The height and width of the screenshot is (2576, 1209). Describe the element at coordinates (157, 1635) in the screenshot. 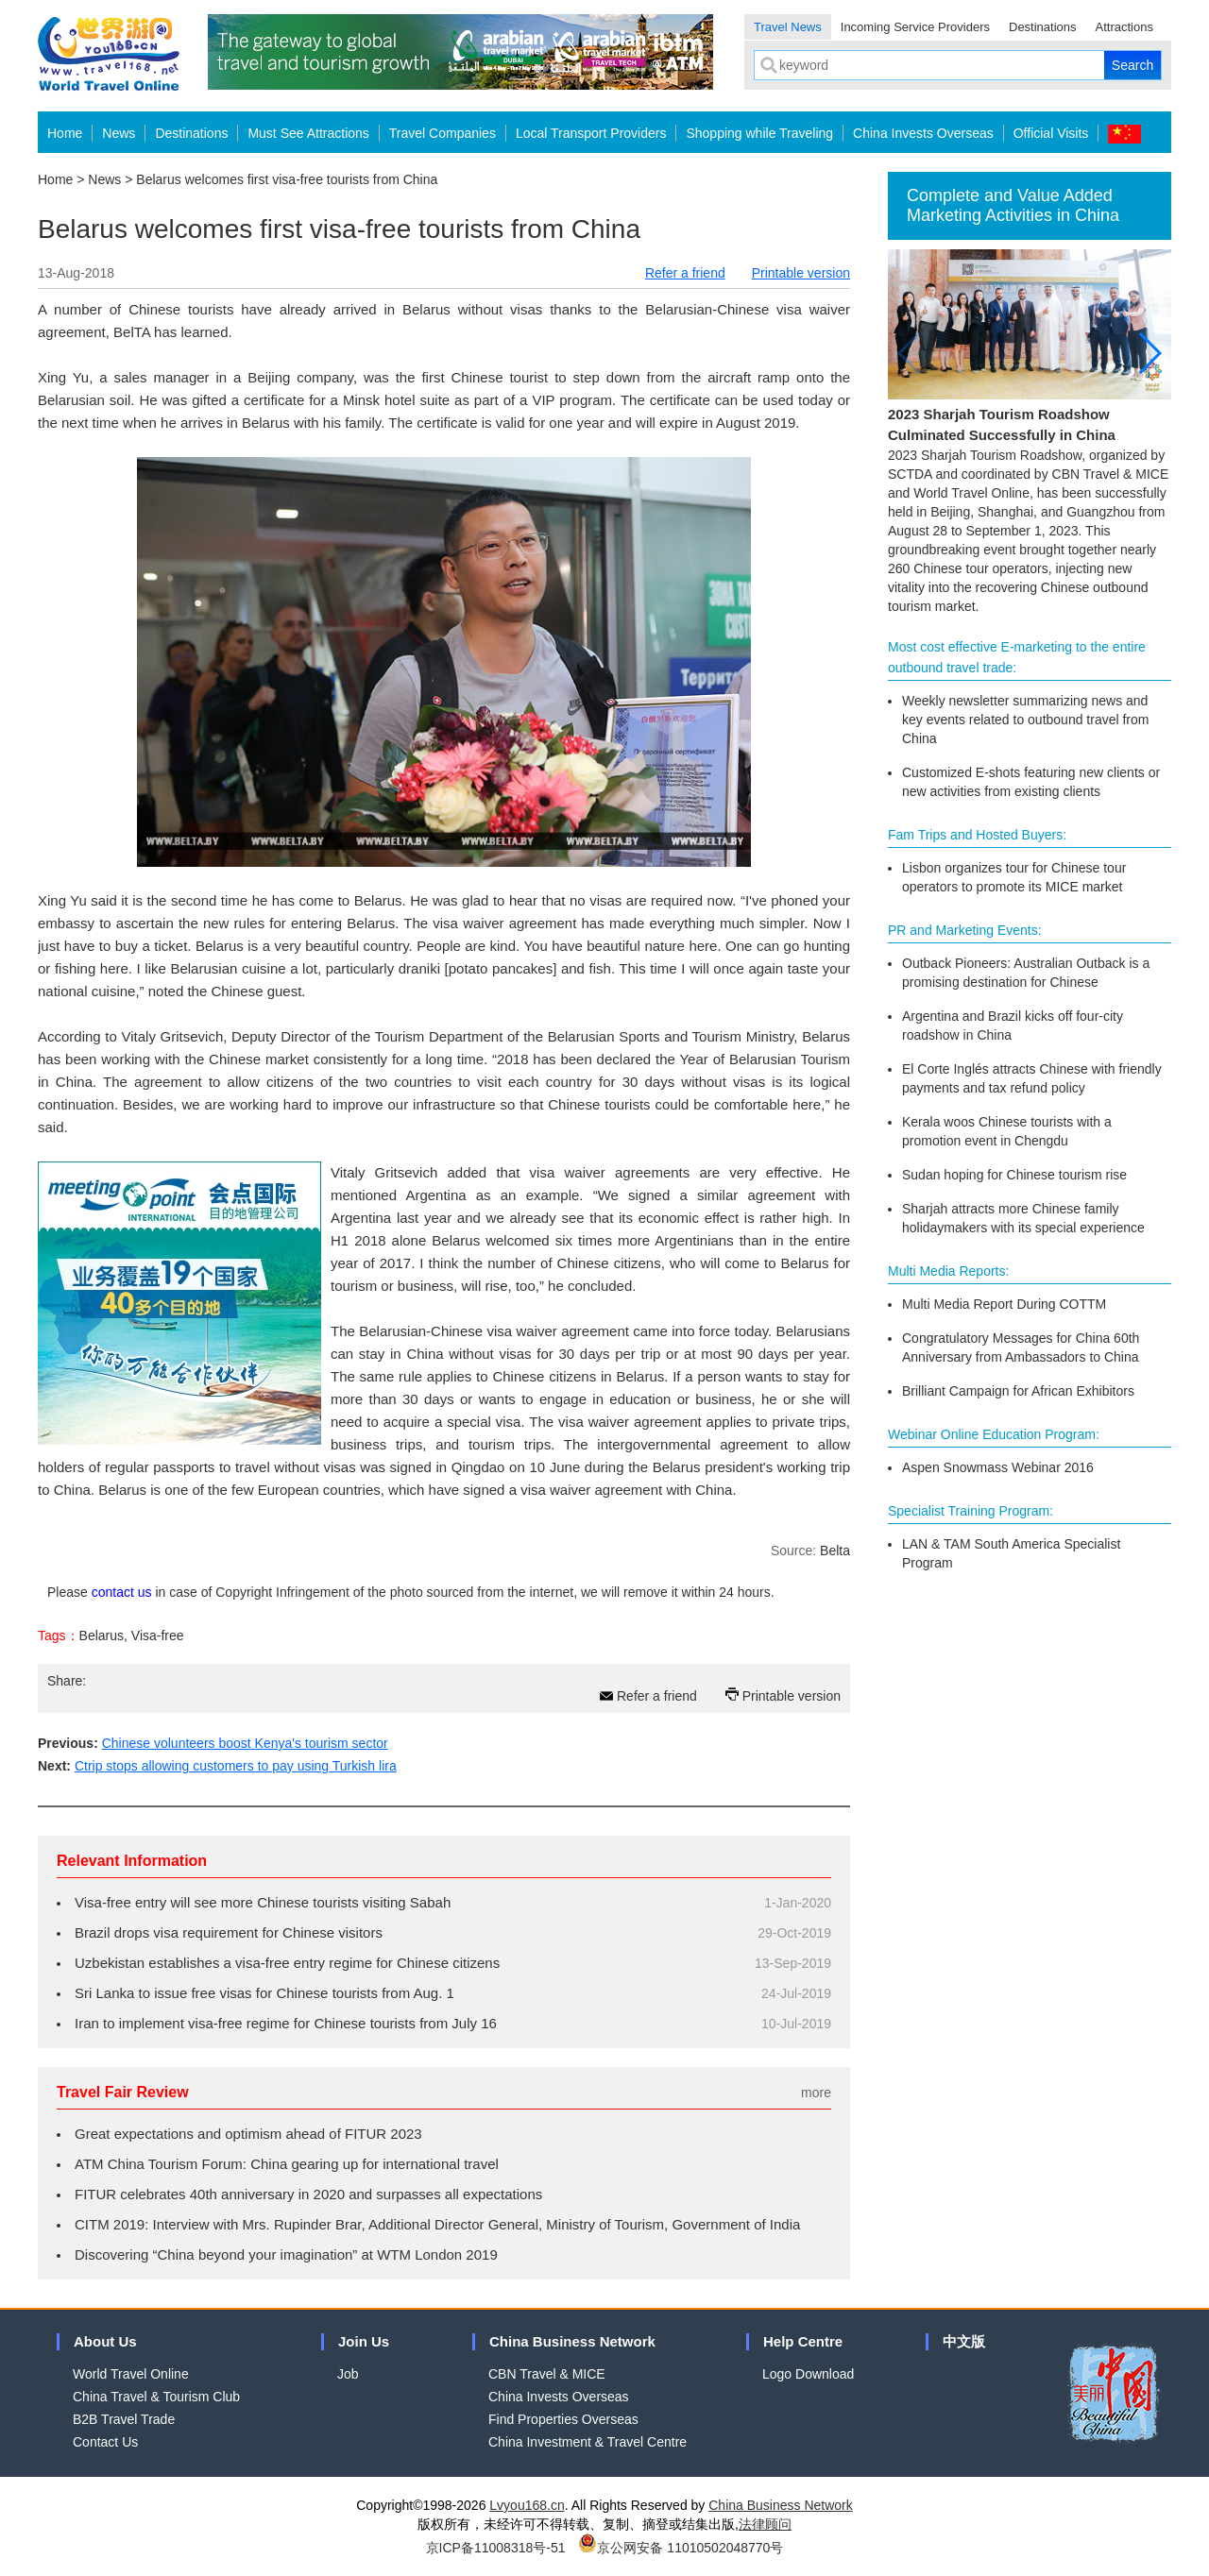

I see `Visa-free` at that location.